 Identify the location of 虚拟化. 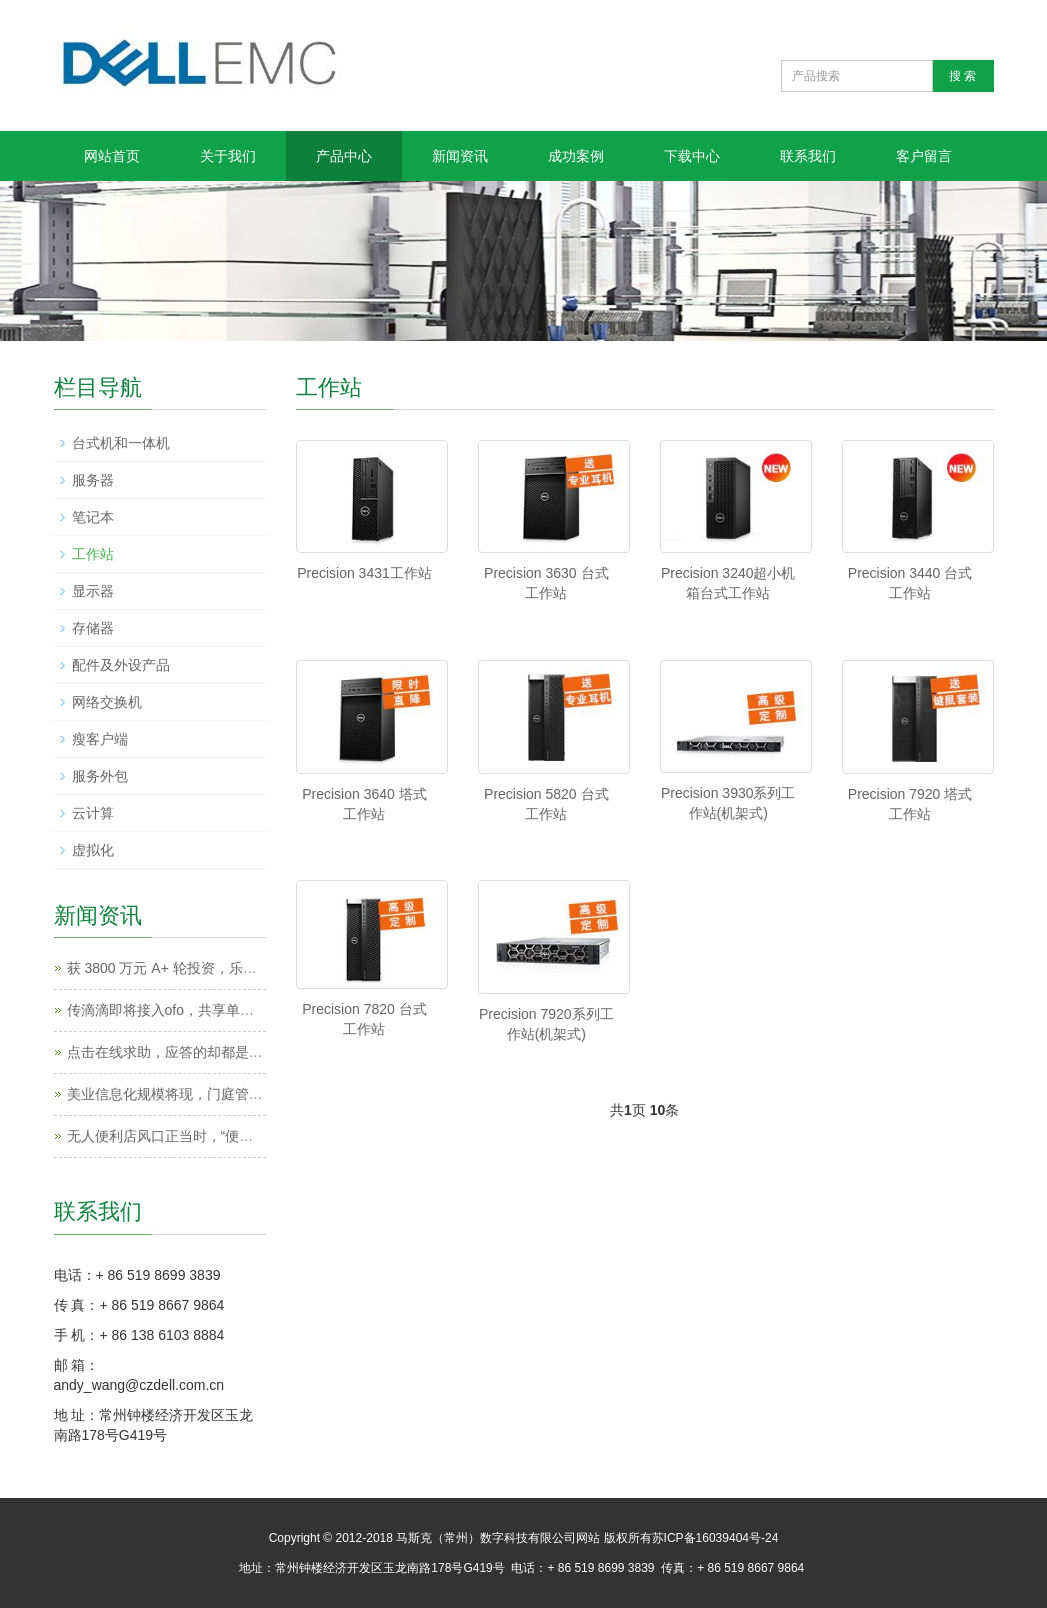
(93, 850).